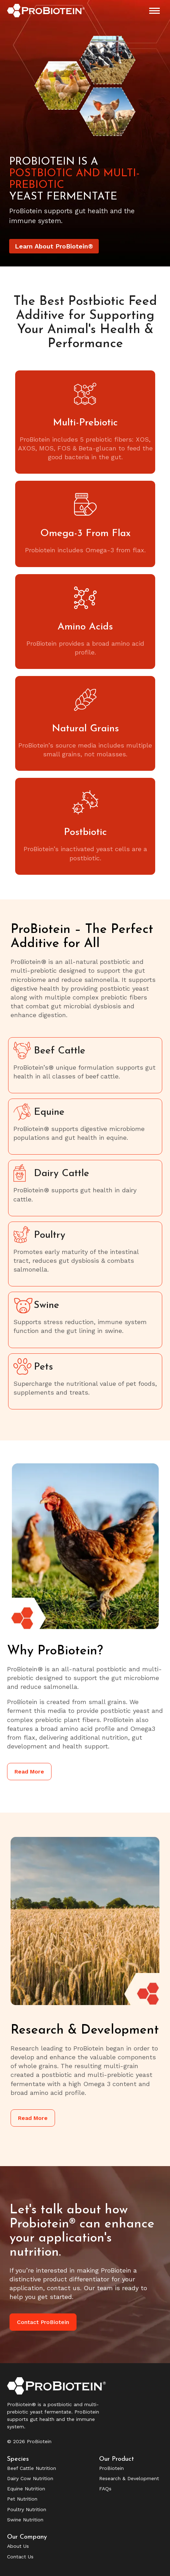  I want to click on Pet Nutrition, so click(22, 2499).